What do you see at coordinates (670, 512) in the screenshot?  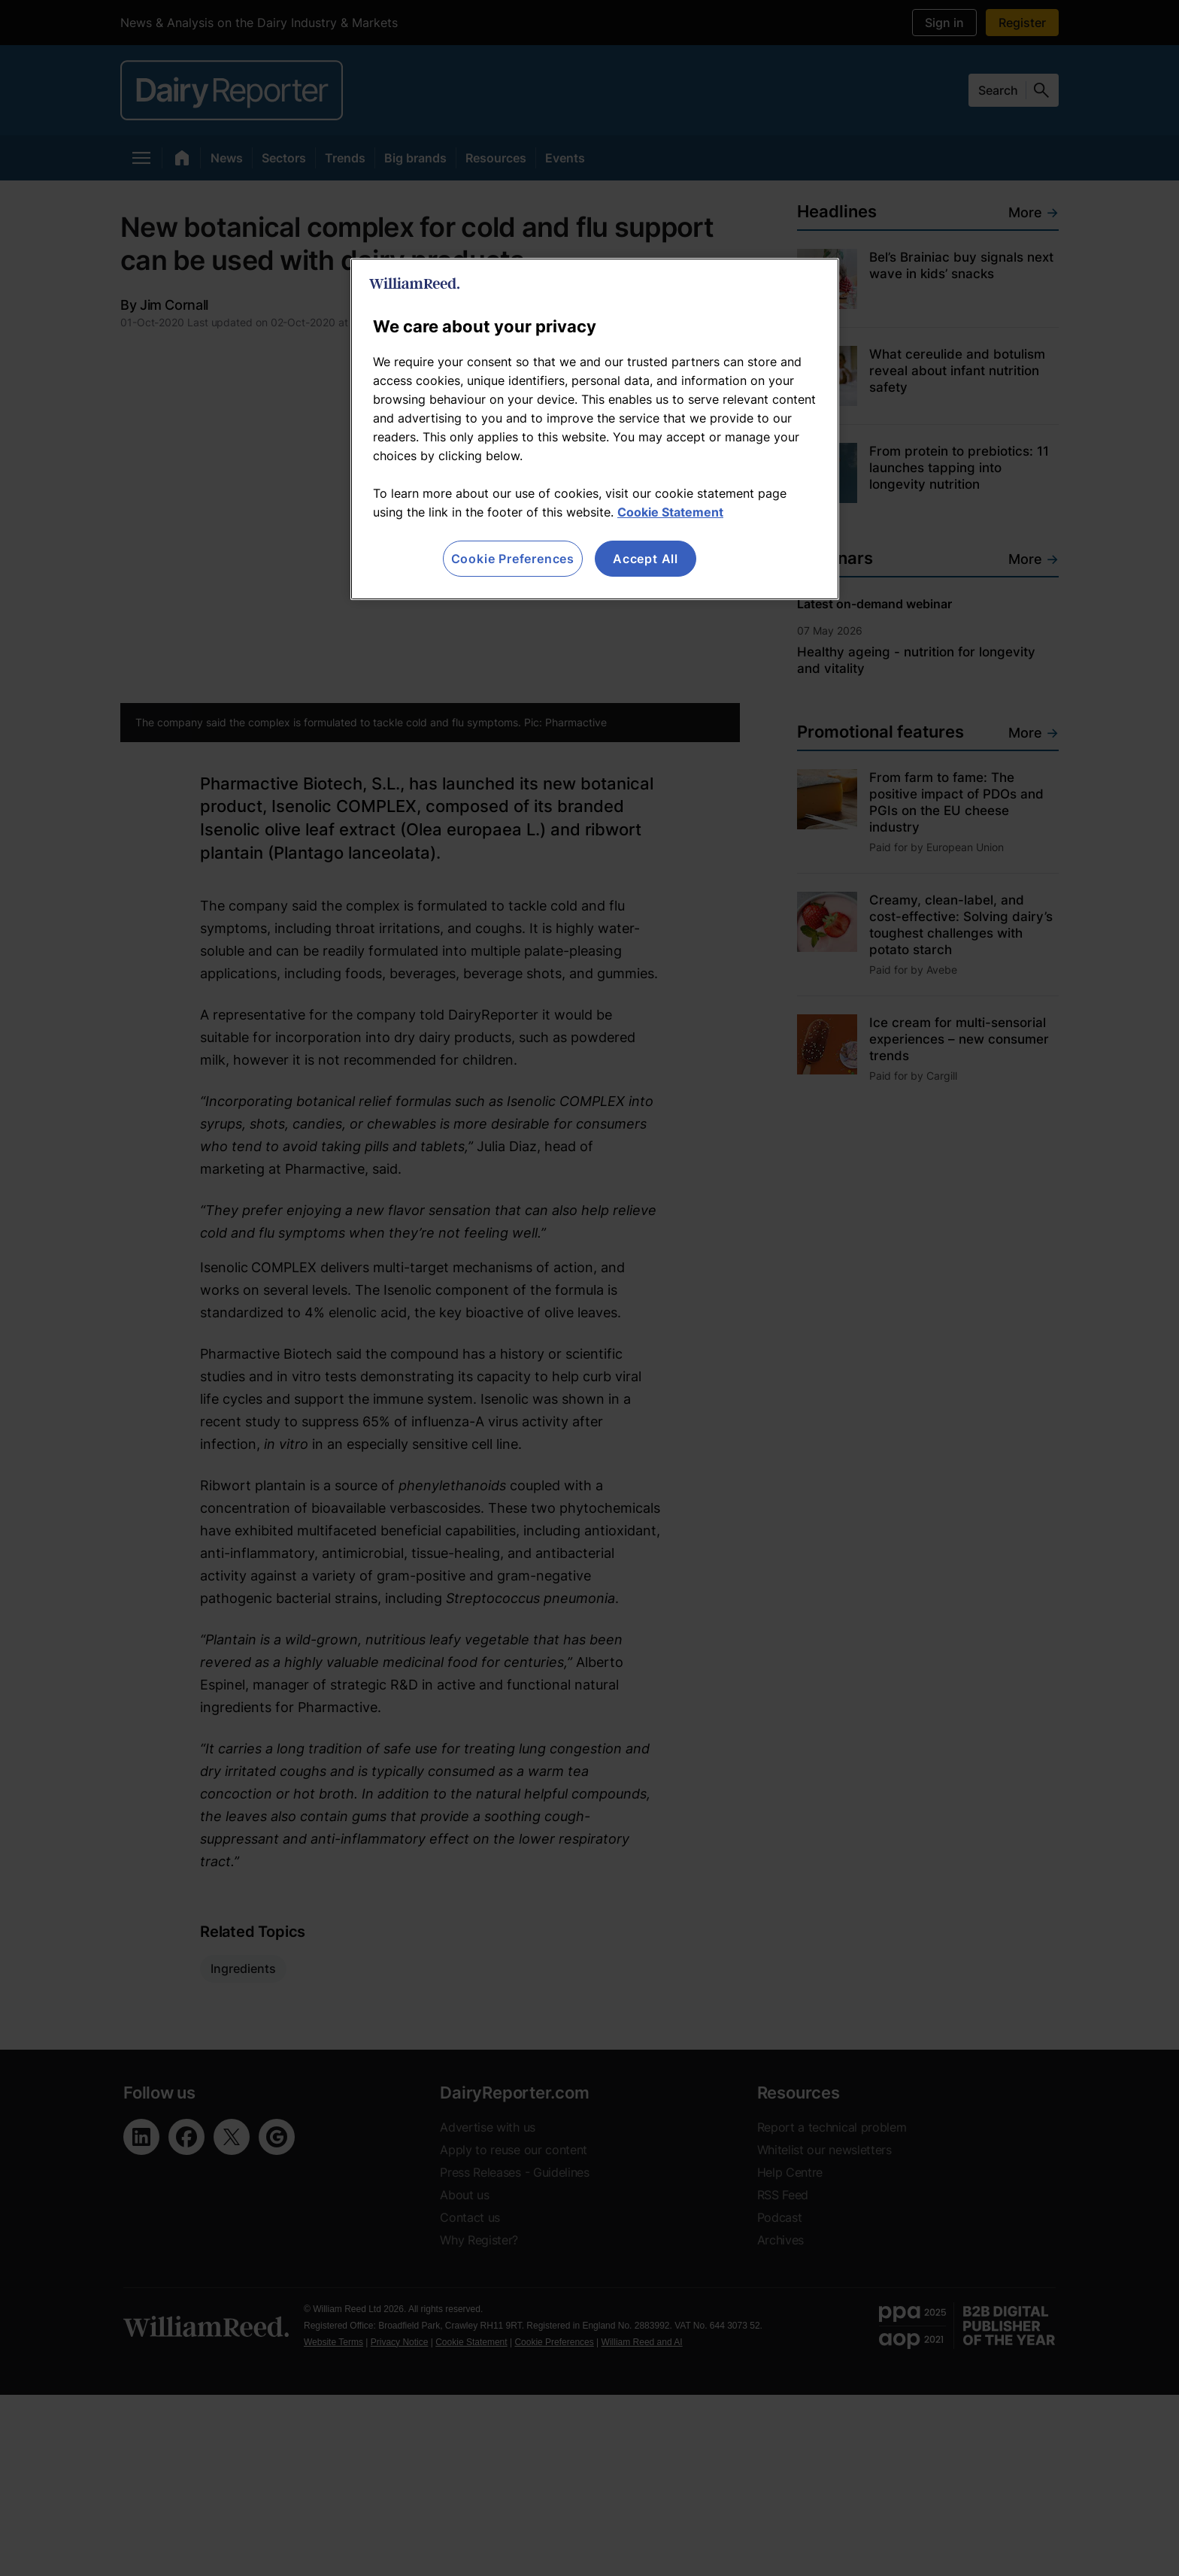 I see `Cookie Statement [More information about your privacy, opens in a new tab]` at bounding box center [670, 512].